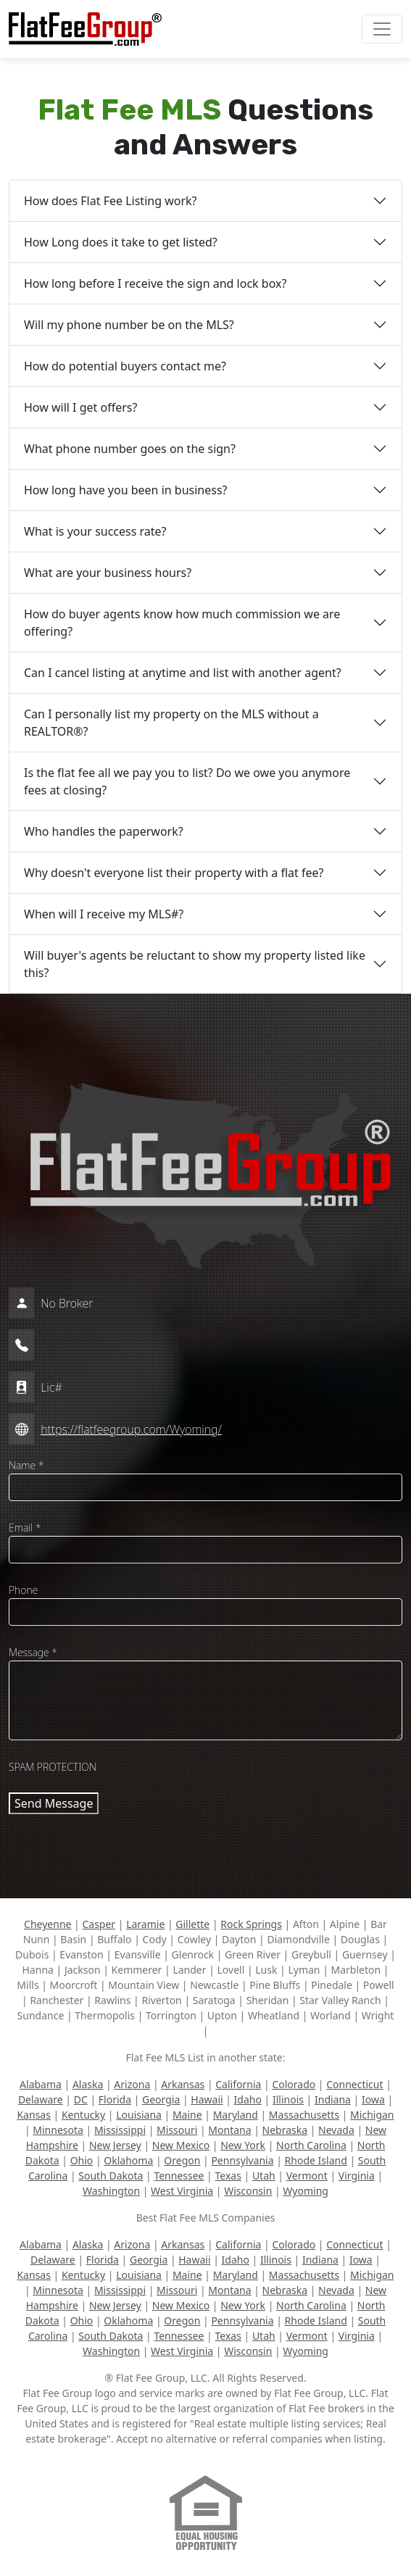 This screenshot has width=411, height=2576. I want to click on Will my phone number be on the MLS?, so click(129, 325).